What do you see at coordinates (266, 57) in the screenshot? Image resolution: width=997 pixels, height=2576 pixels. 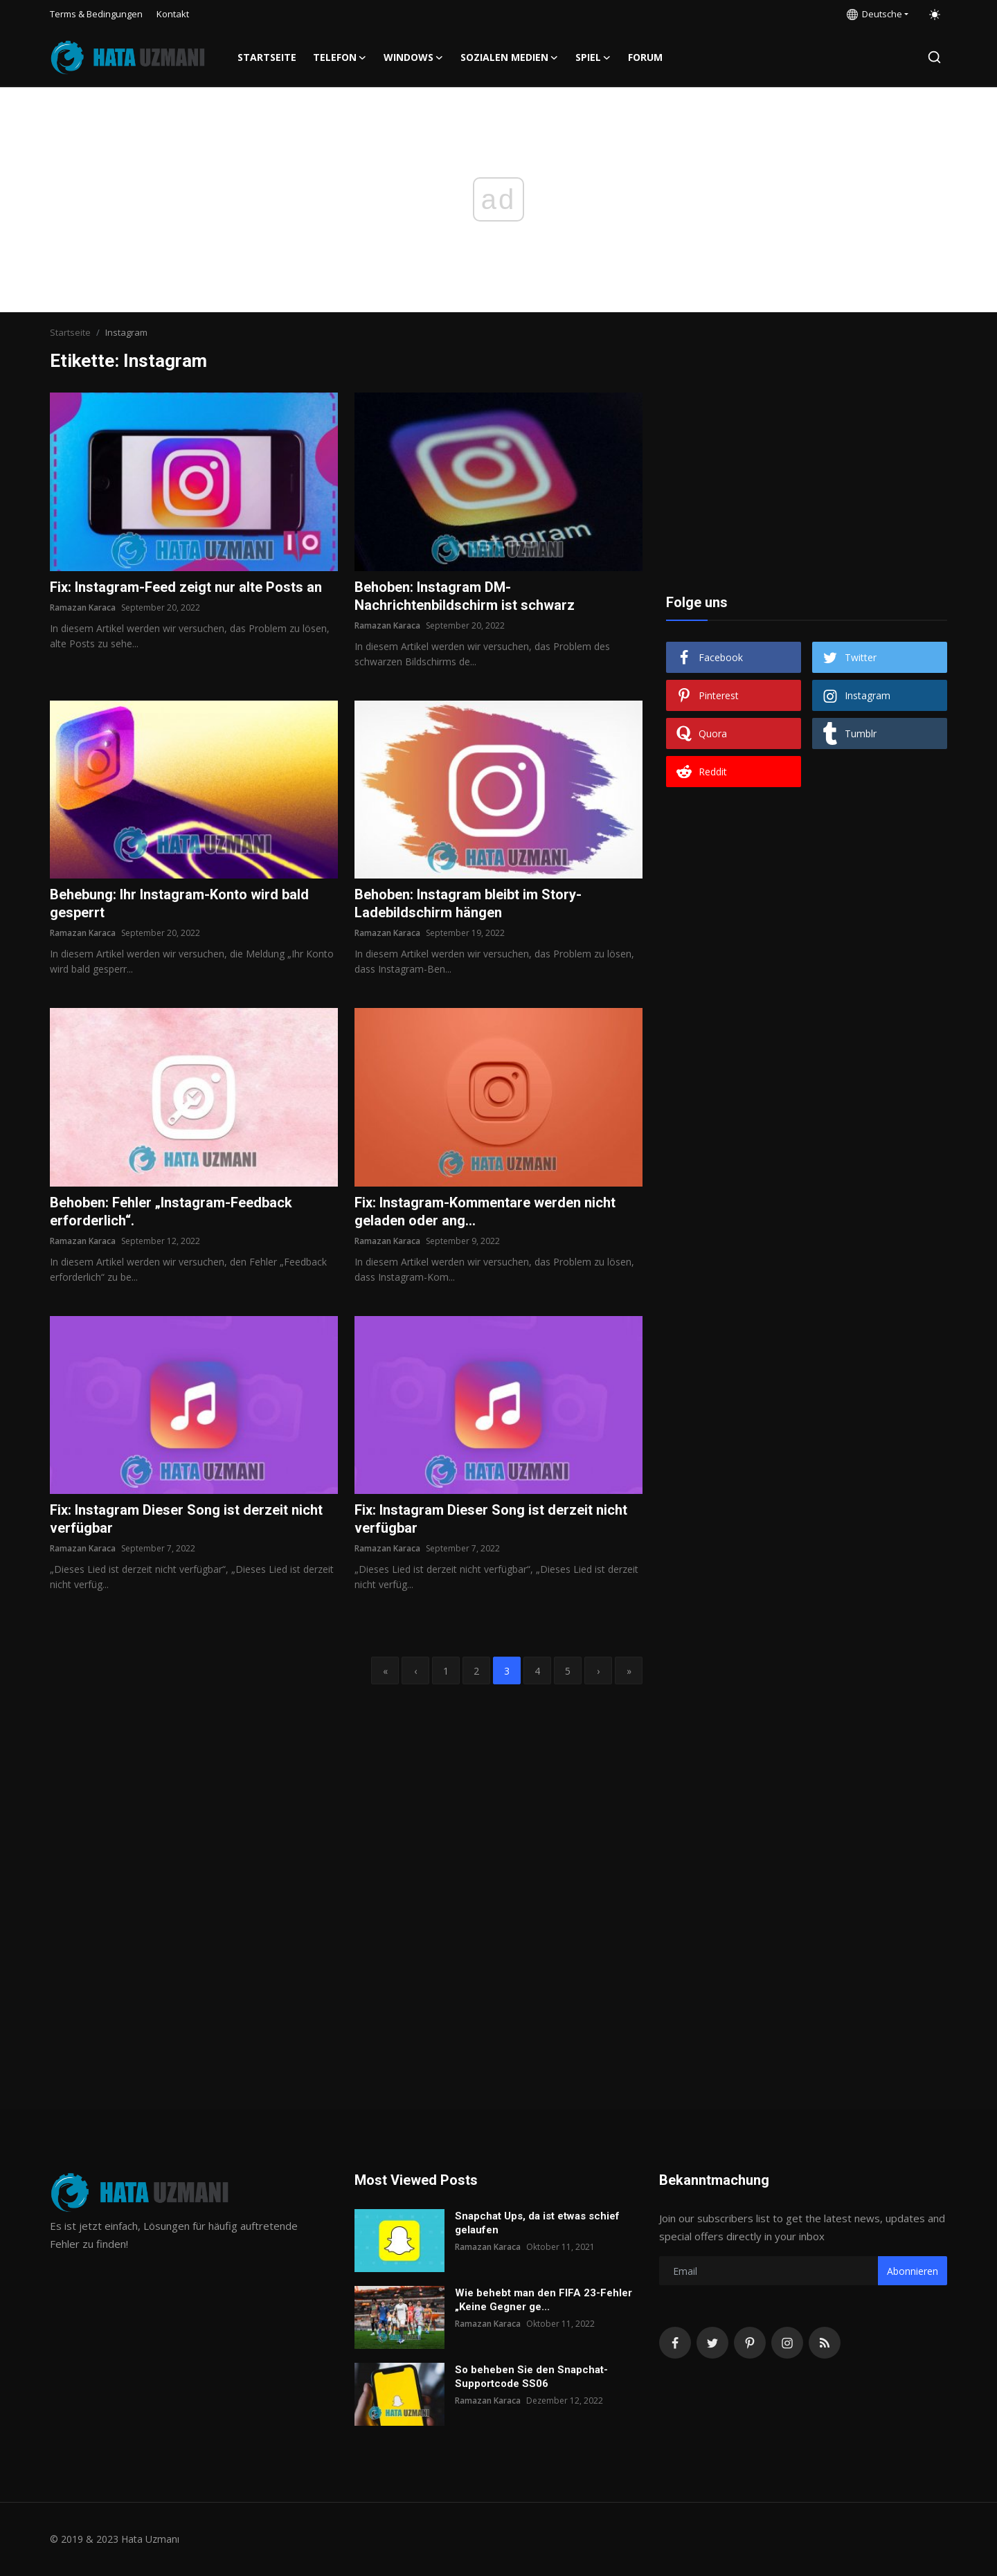 I see `Startseite` at bounding box center [266, 57].